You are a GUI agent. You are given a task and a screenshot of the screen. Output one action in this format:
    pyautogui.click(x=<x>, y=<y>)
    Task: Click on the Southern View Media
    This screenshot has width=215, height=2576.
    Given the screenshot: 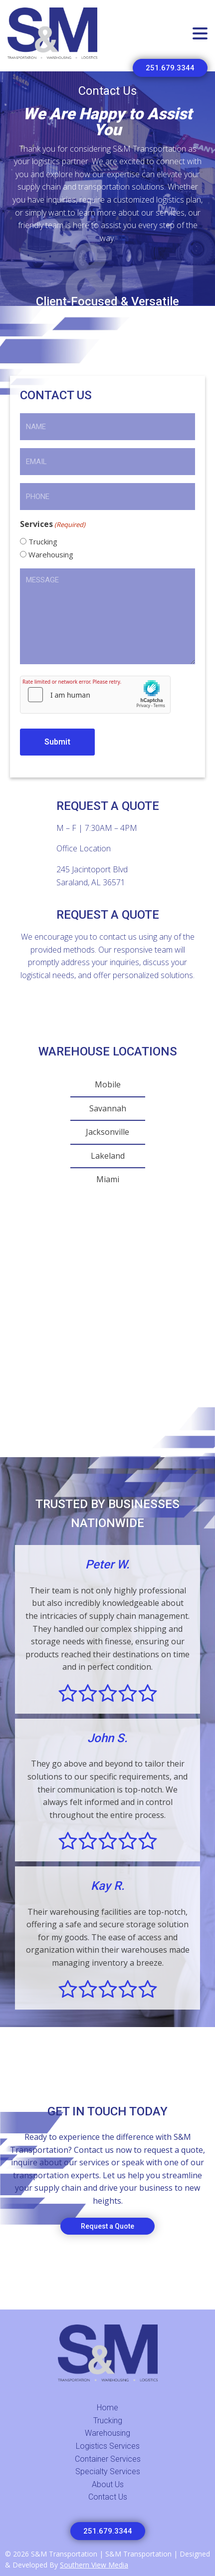 What is the action you would take?
    pyautogui.click(x=94, y=2565)
    